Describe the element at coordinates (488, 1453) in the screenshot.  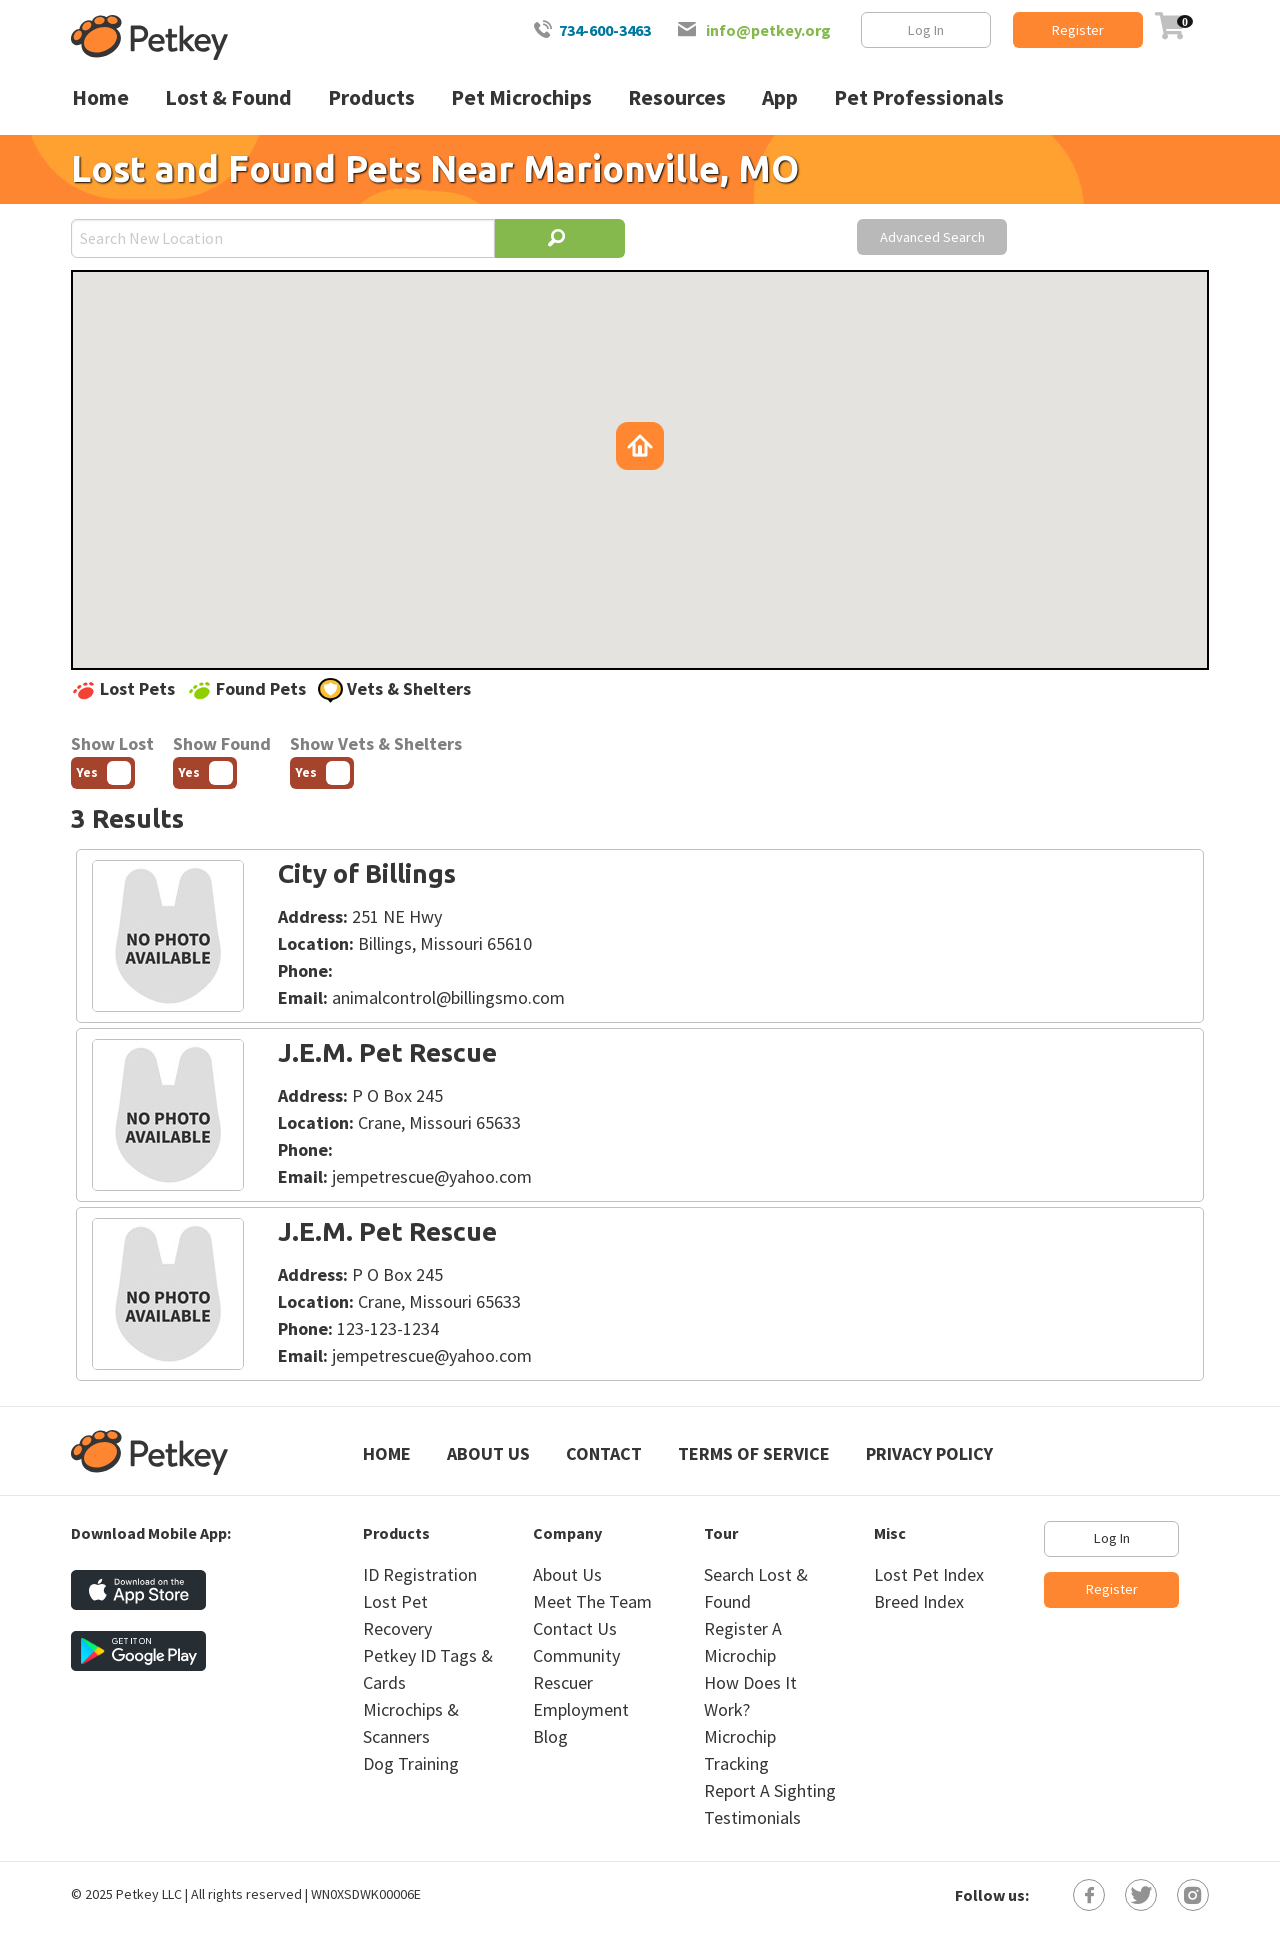
I see `About Us` at that location.